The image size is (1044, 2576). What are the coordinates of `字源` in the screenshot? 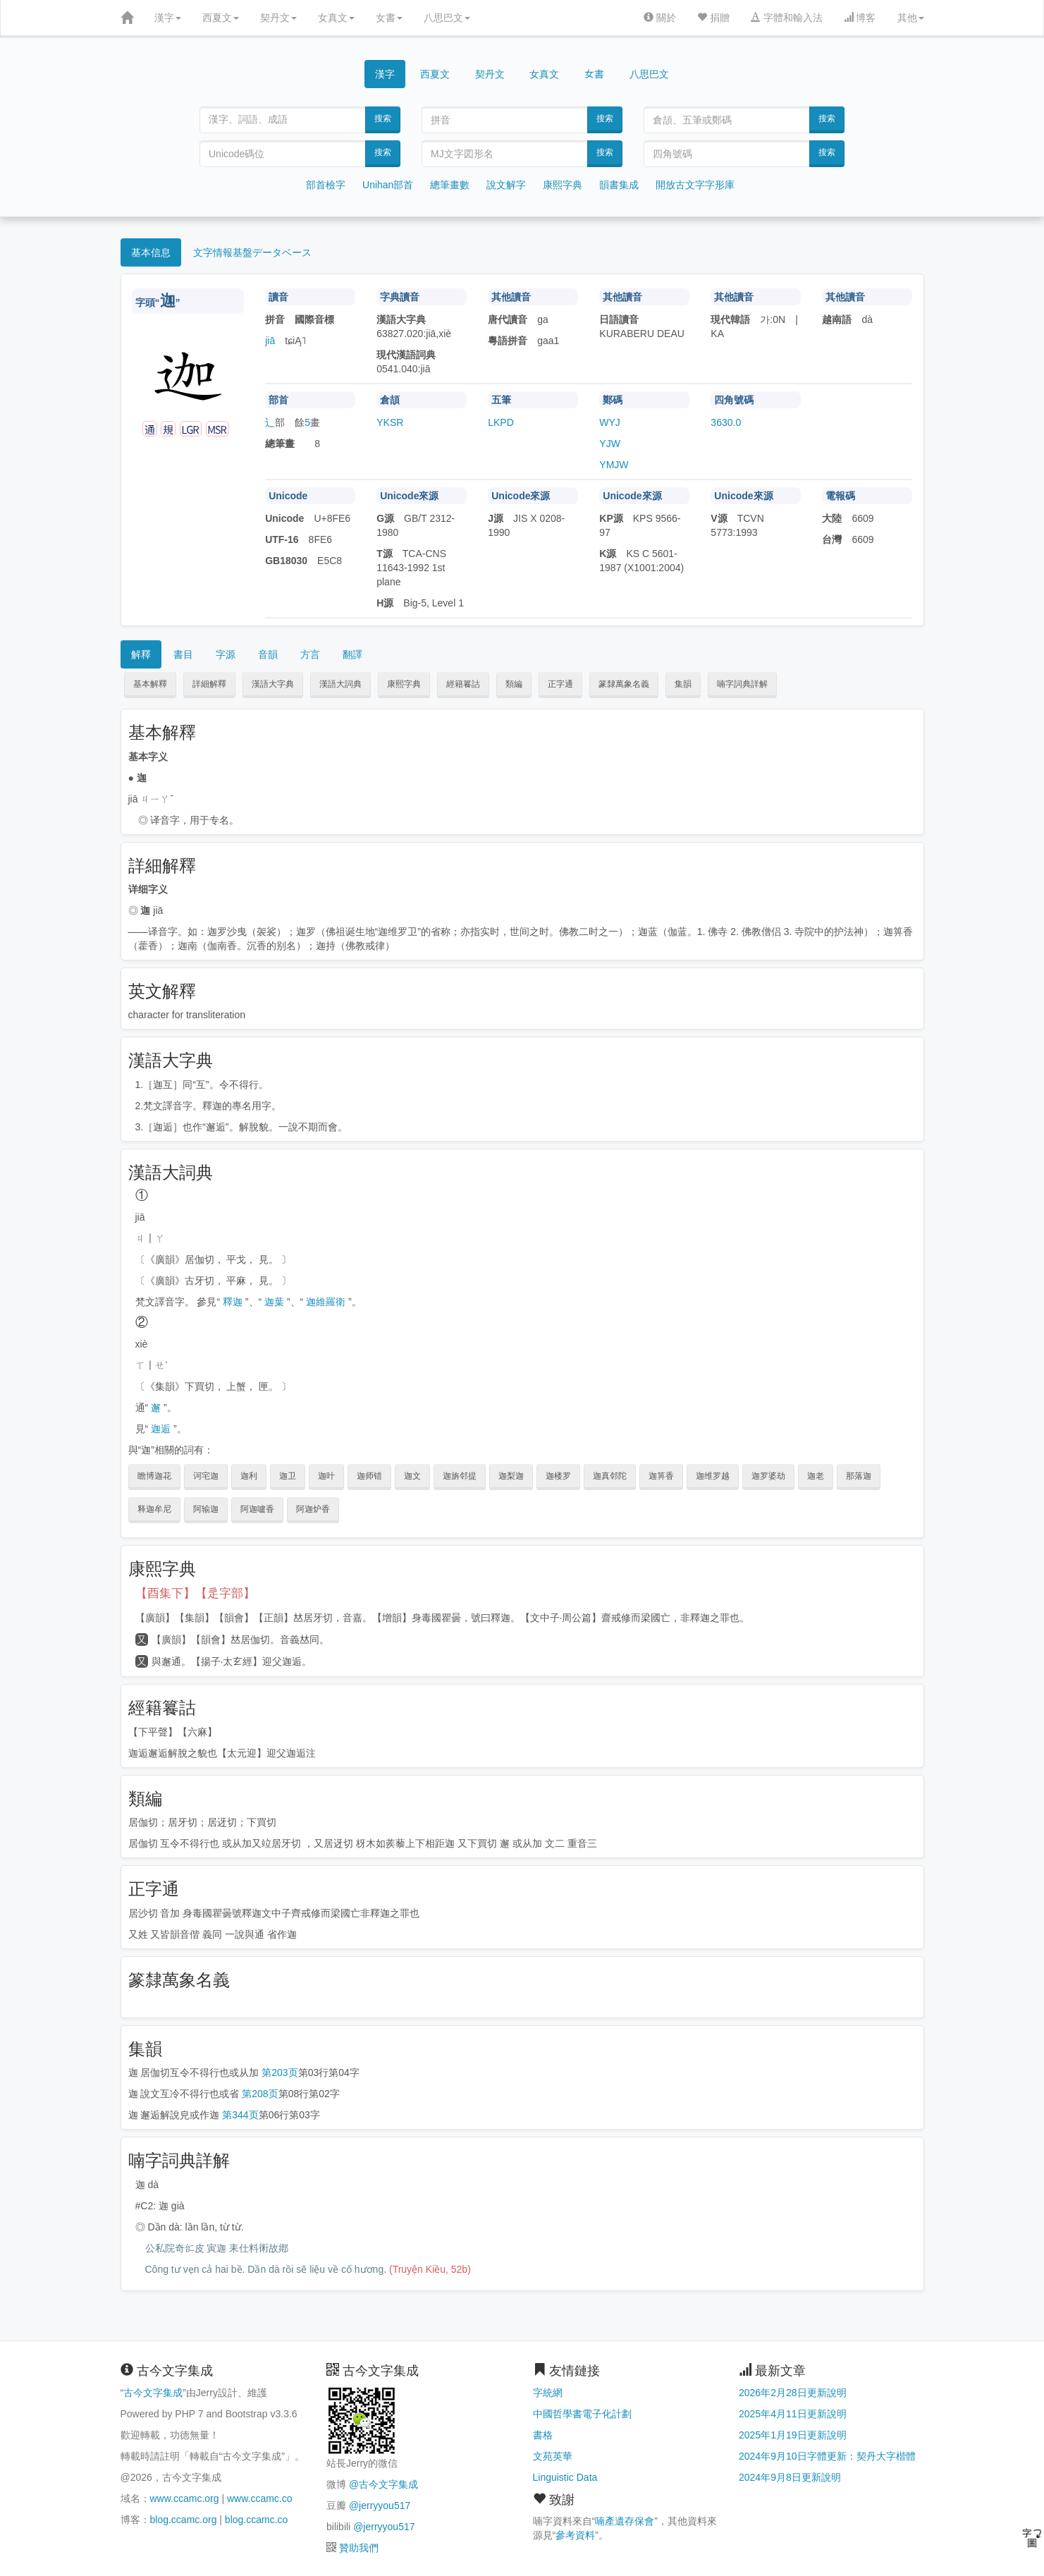 It's located at (225, 654).